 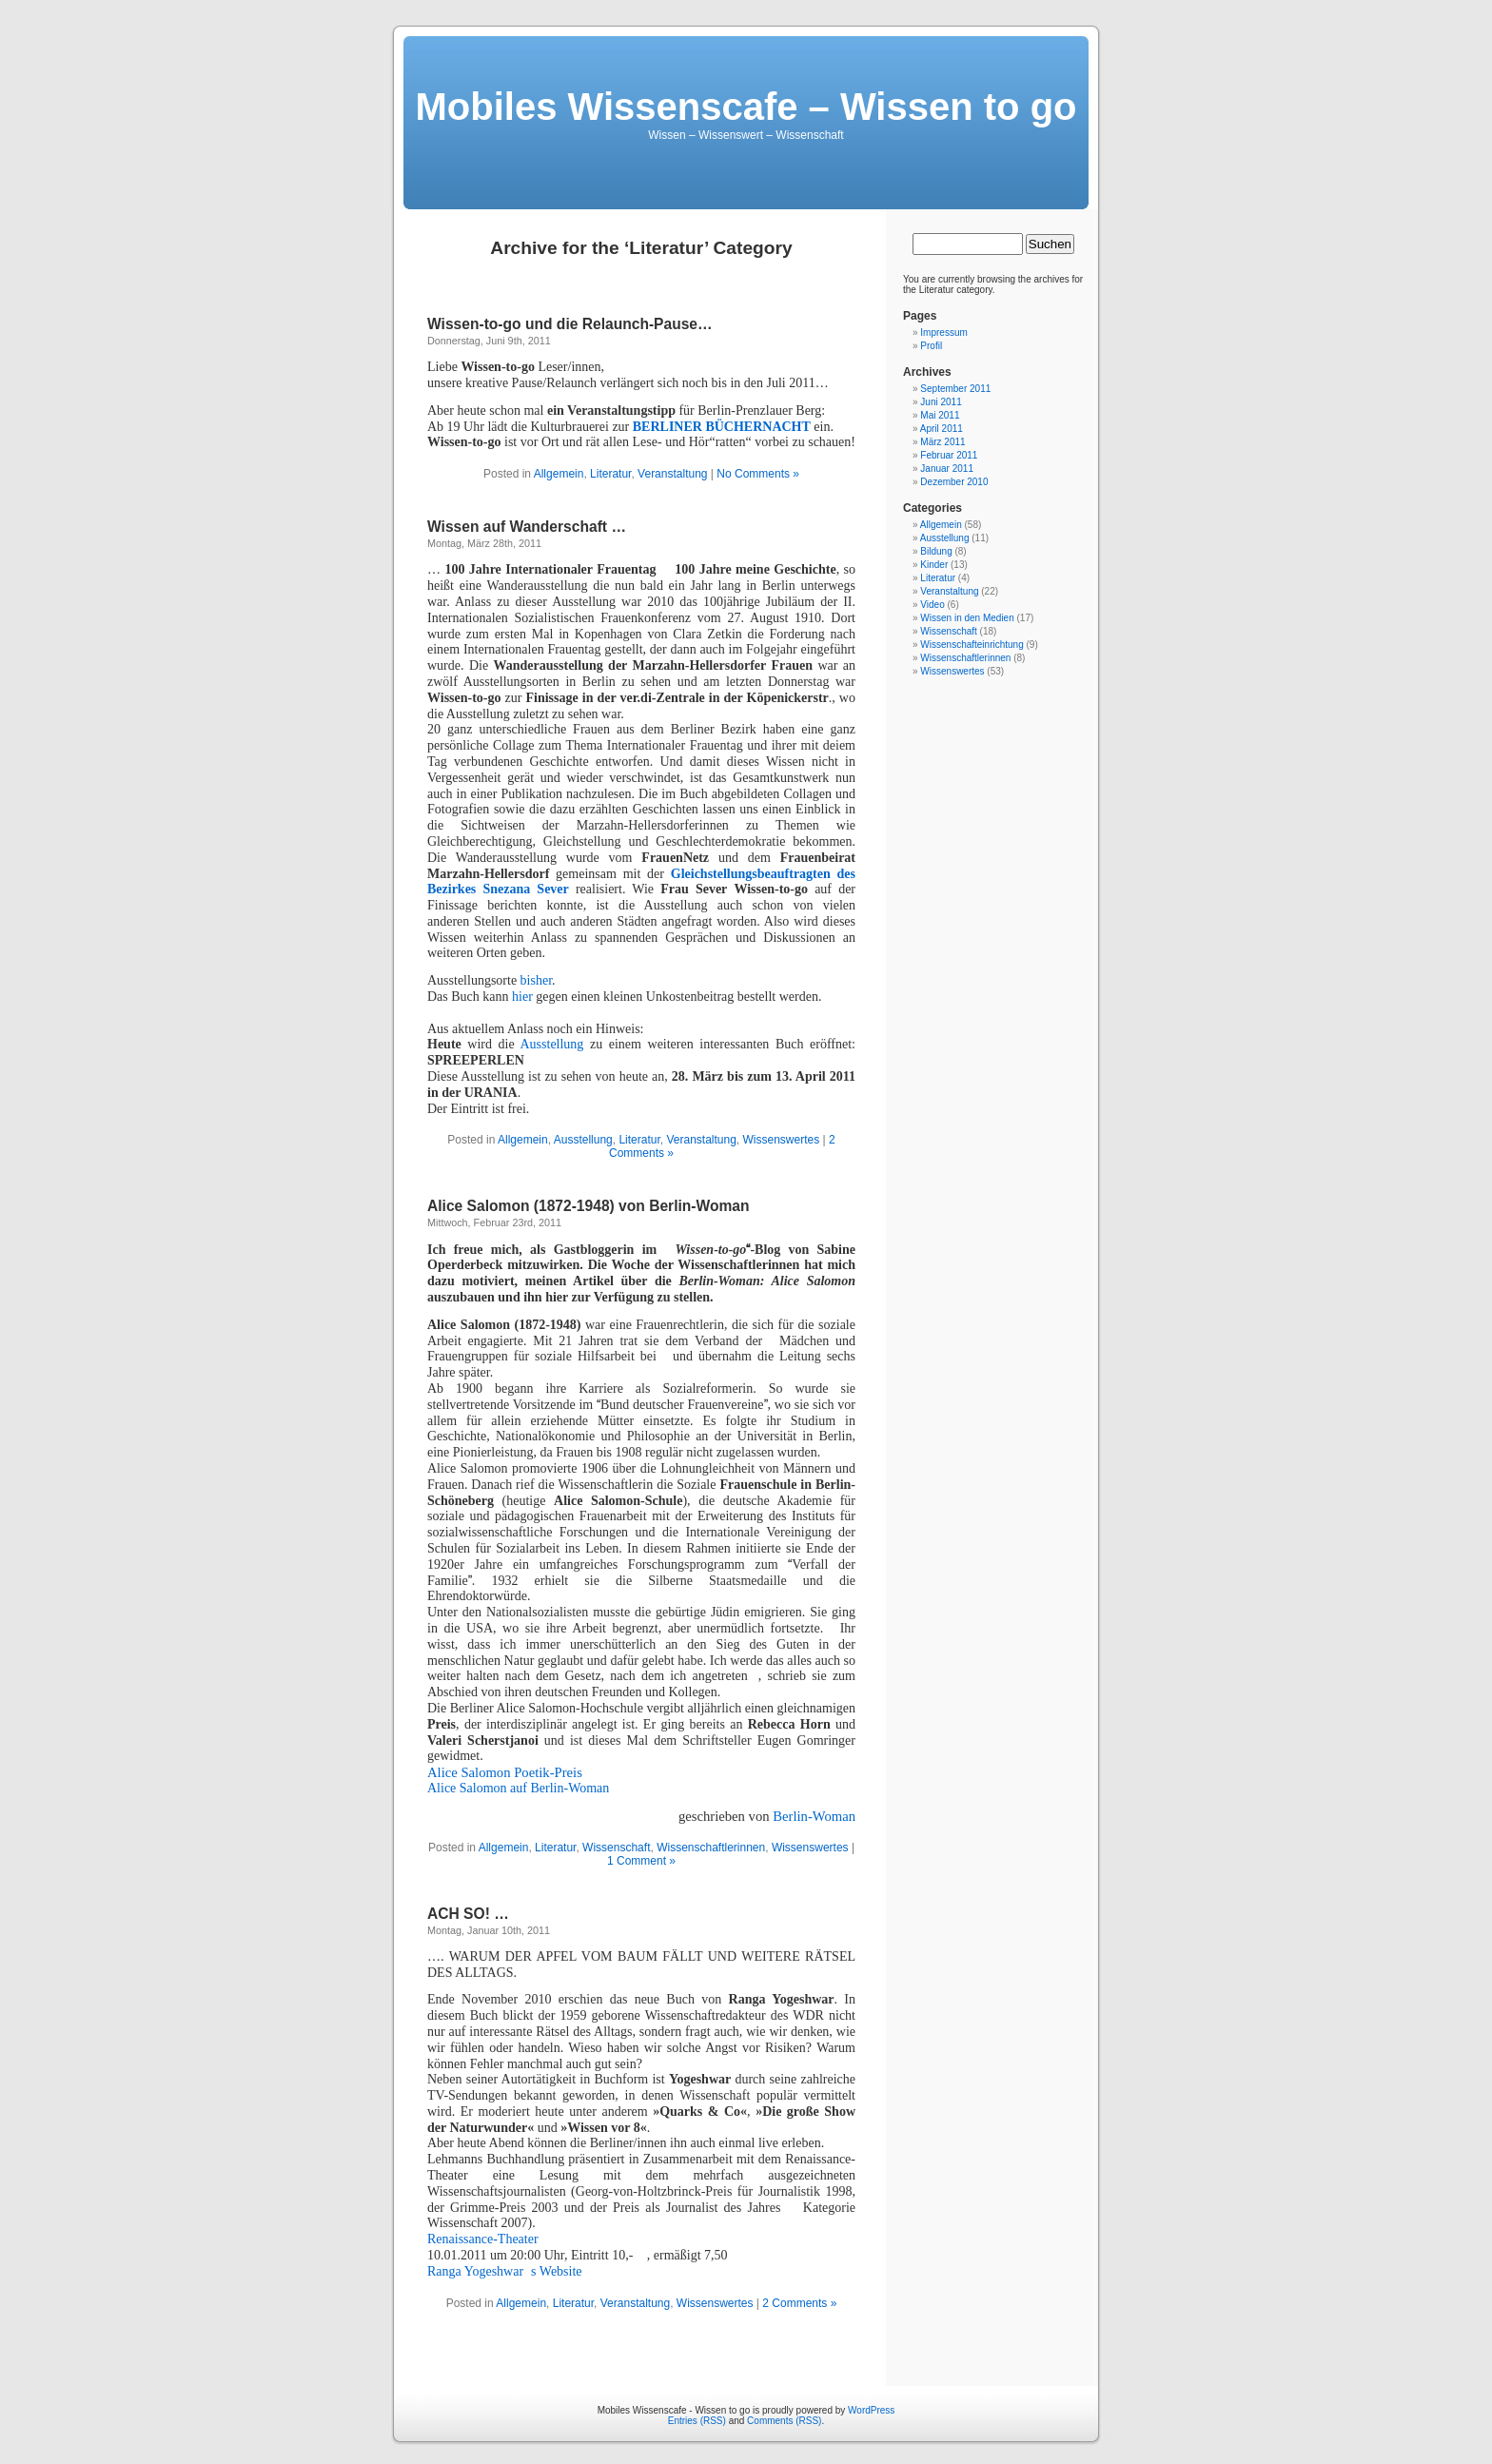 What do you see at coordinates (672, 473) in the screenshot?
I see `Veranstaltung` at bounding box center [672, 473].